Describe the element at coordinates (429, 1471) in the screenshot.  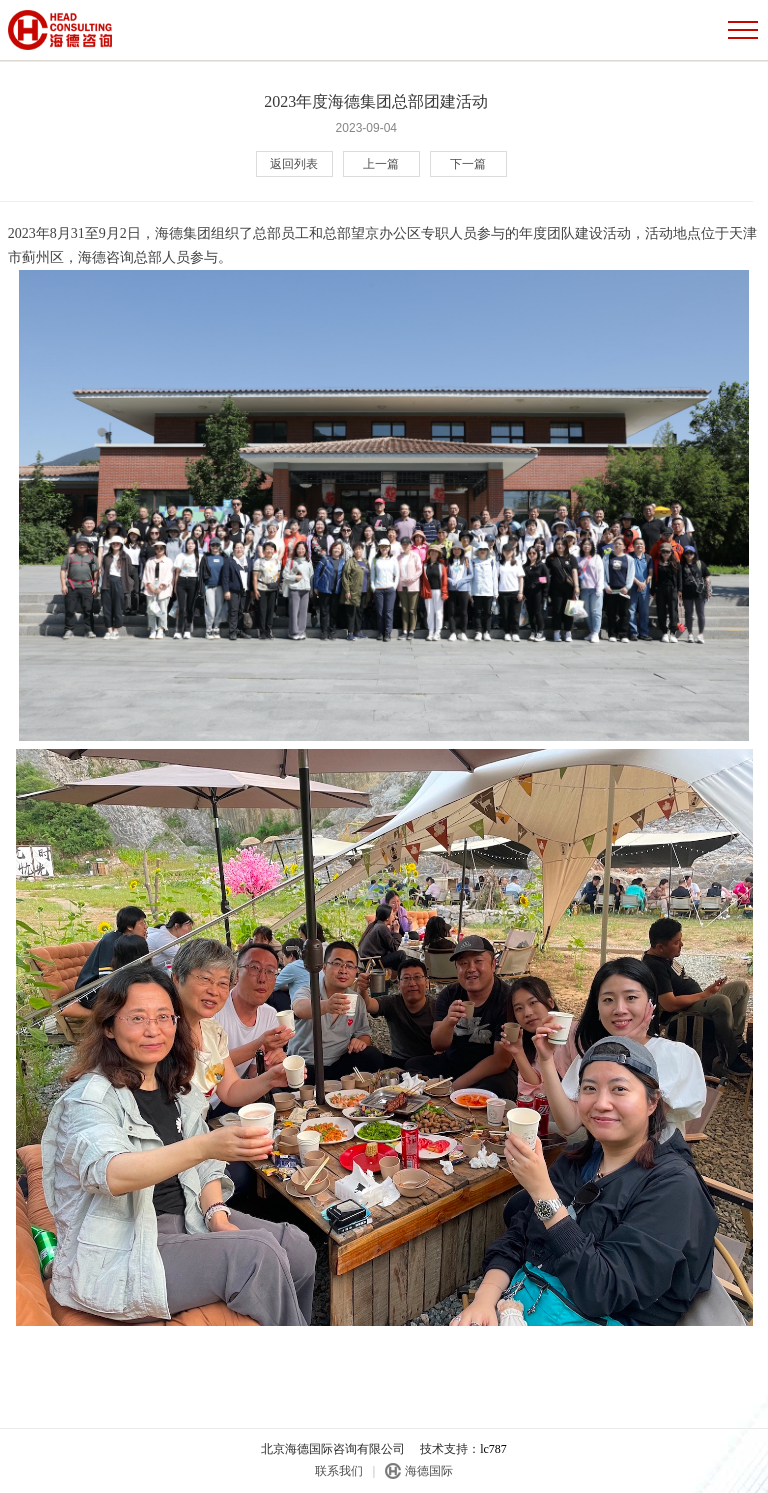
I see `海德国际` at that location.